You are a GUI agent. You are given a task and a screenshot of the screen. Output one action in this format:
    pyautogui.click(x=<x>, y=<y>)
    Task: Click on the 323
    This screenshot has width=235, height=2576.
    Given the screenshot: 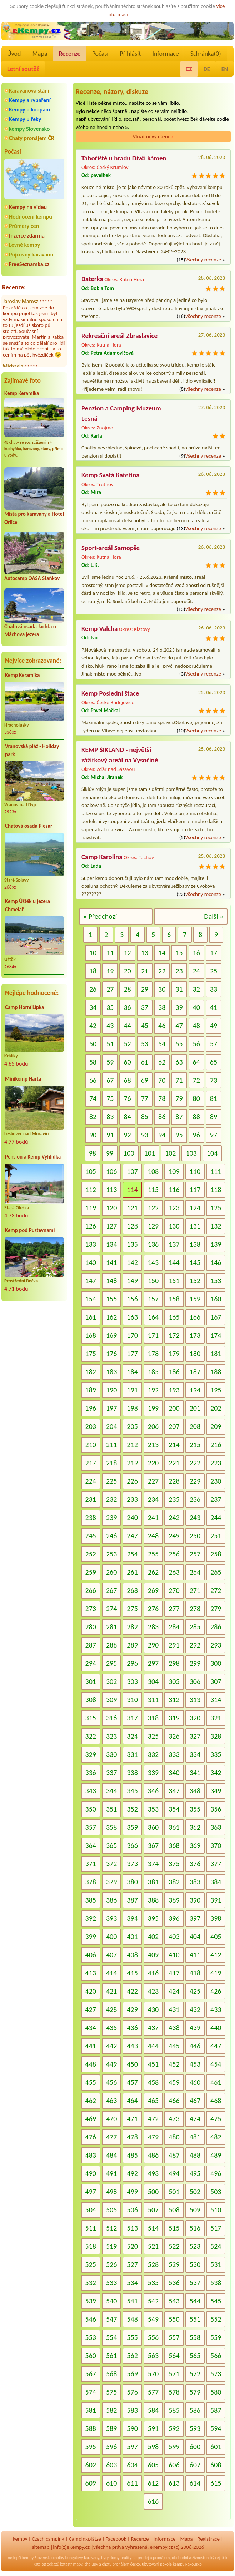 What is the action you would take?
    pyautogui.click(x=111, y=1736)
    